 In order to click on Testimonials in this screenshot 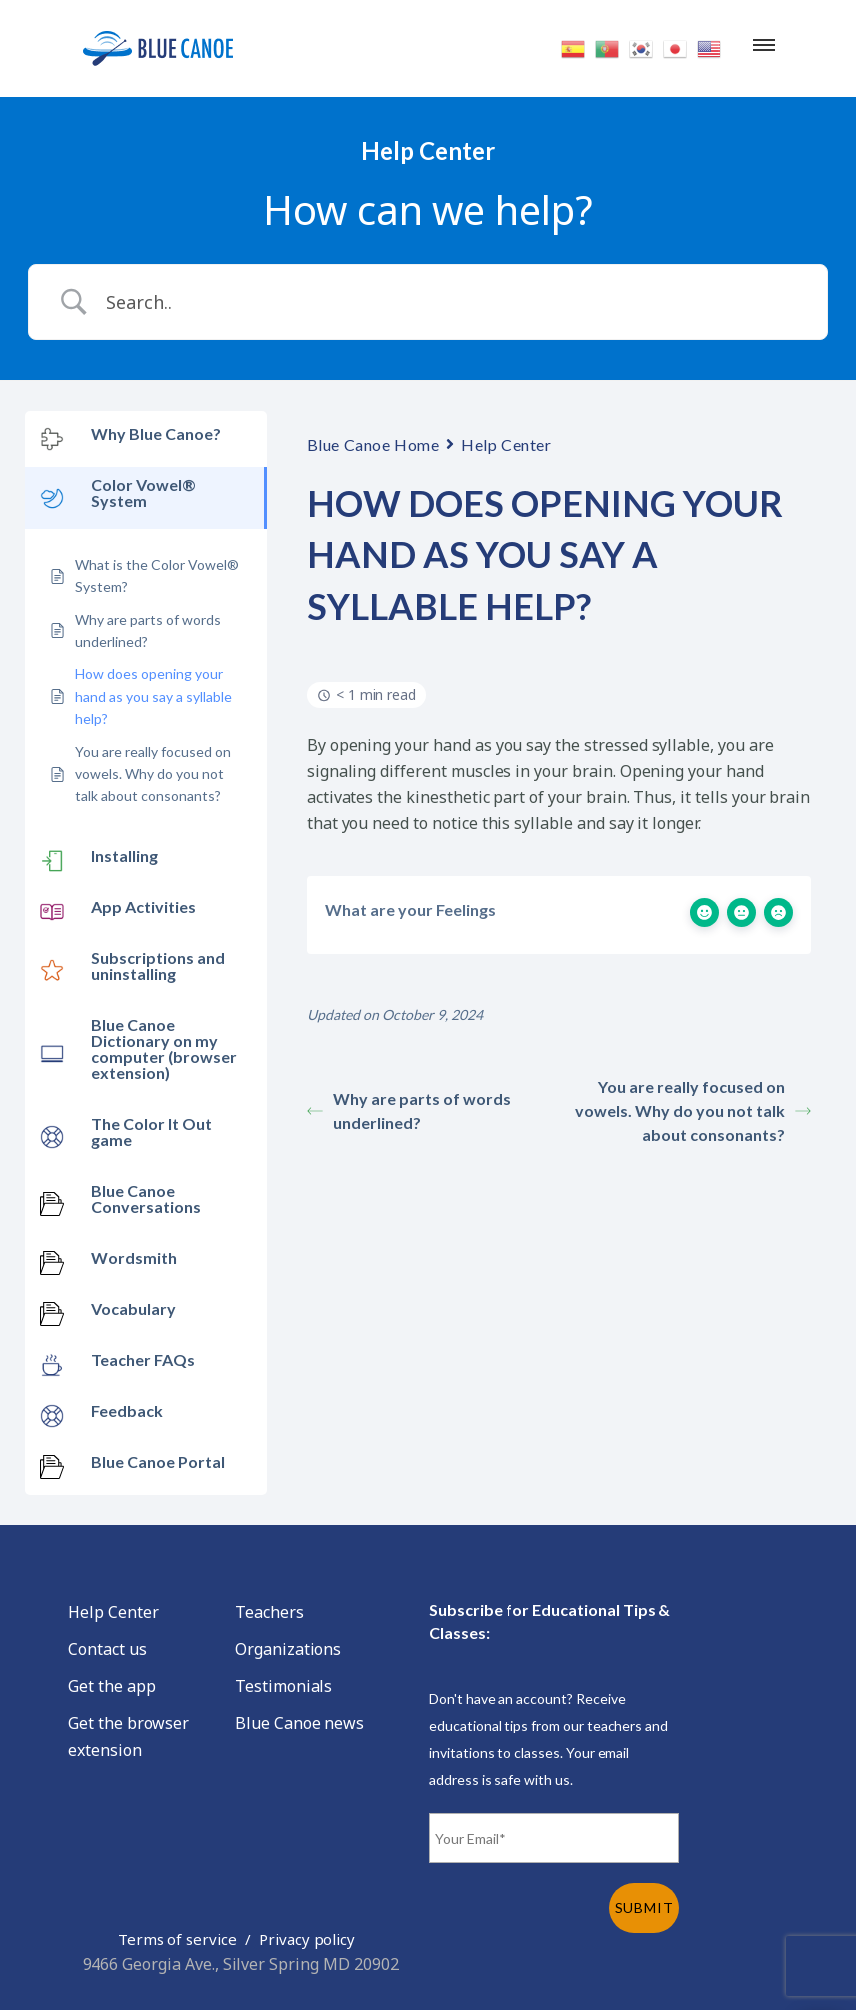, I will do `click(283, 1686)`.